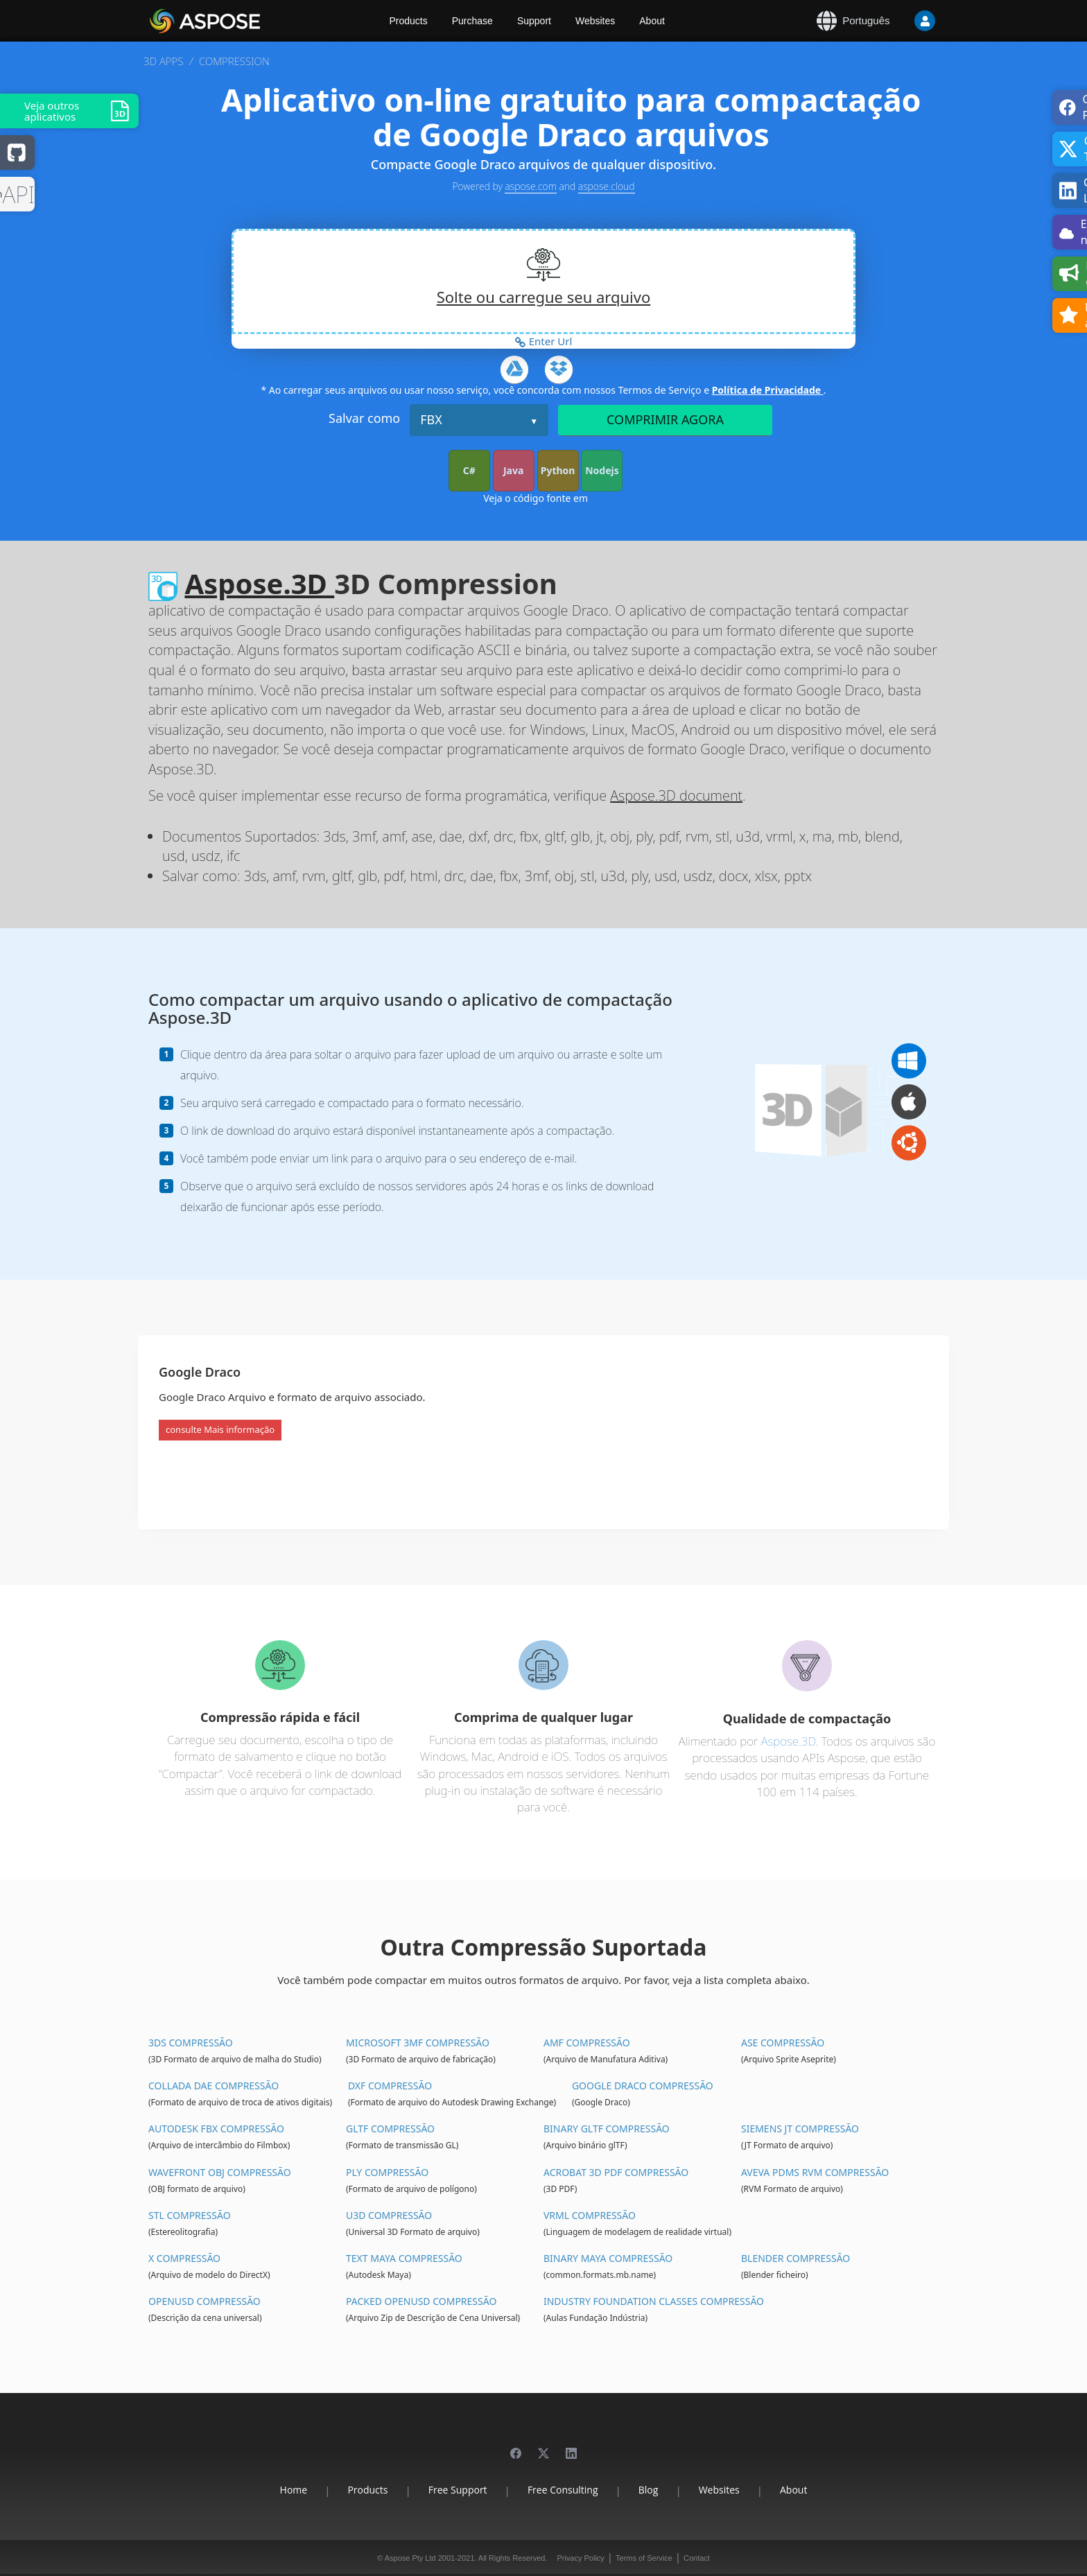 This screenshot has width=1087, height=2576. Describe the element at coordinates (431, 419) in the screenshot. I see `FBX` at that location.